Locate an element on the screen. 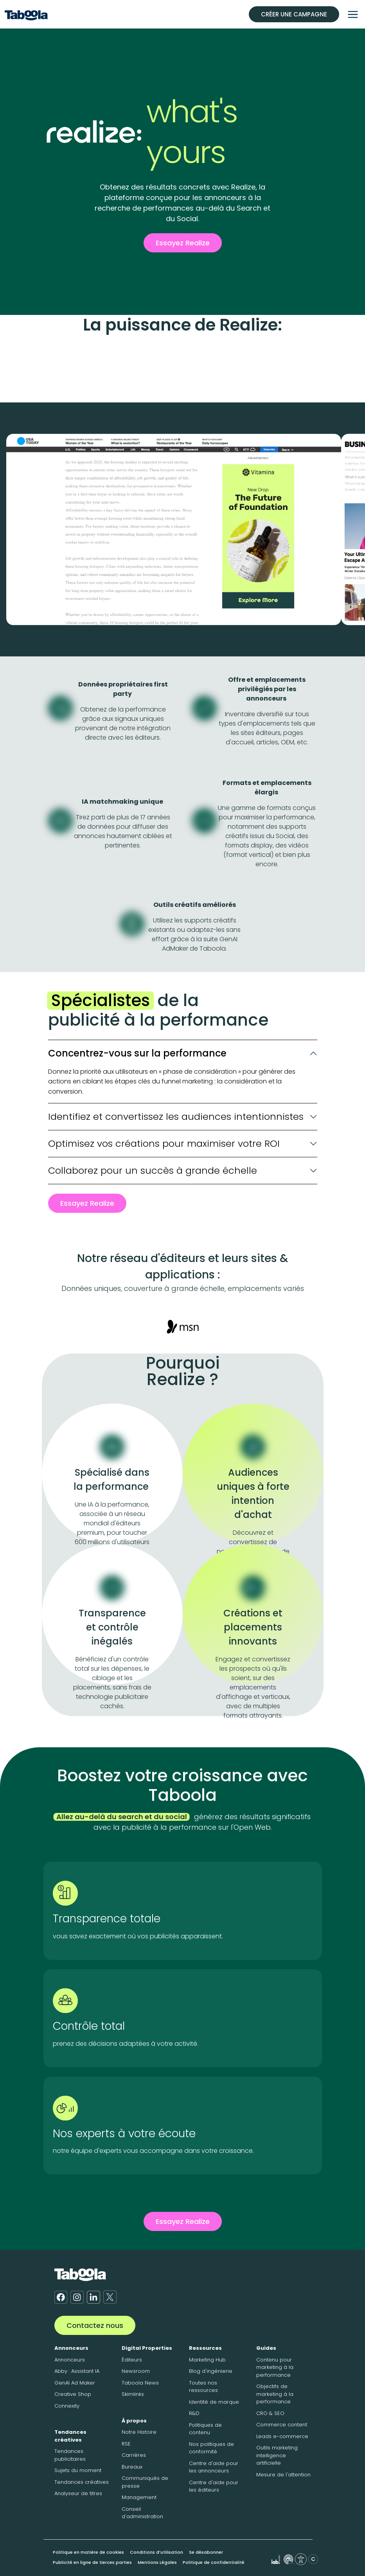 Image resolution: width=365 pixels, height=2576 pixels. Bureaux is located at coordinates (132, 2467).